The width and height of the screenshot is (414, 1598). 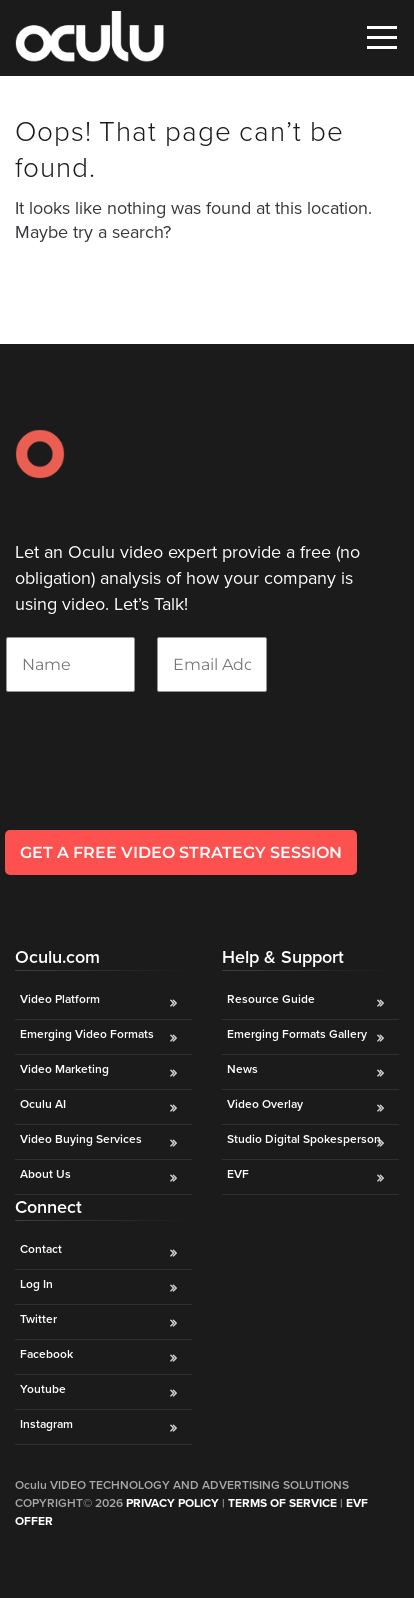 What do you see at coordinates (60, 999) in the screenshot?
I see `Video Platform` at bounding box center [60, 999].